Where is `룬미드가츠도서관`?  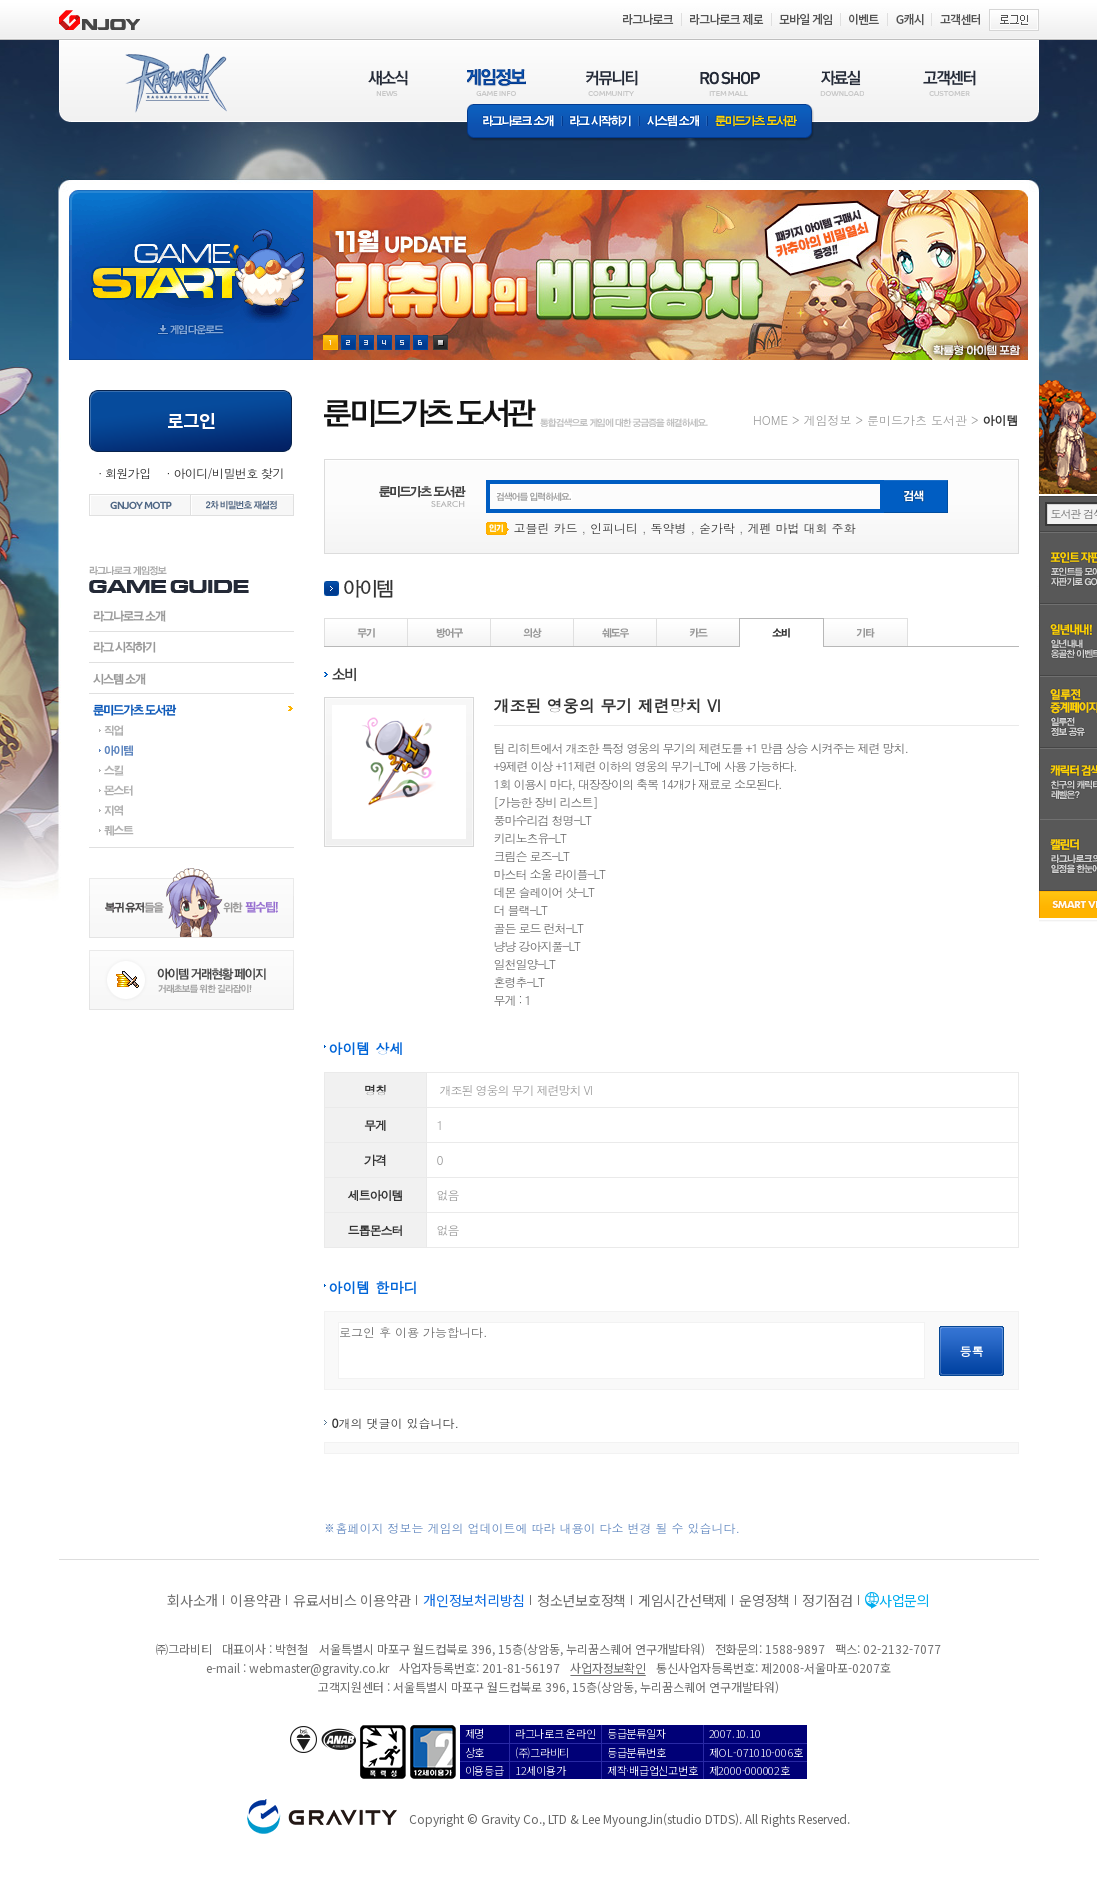 룬미드가츠도서관 is located at coordinates (191, 709).